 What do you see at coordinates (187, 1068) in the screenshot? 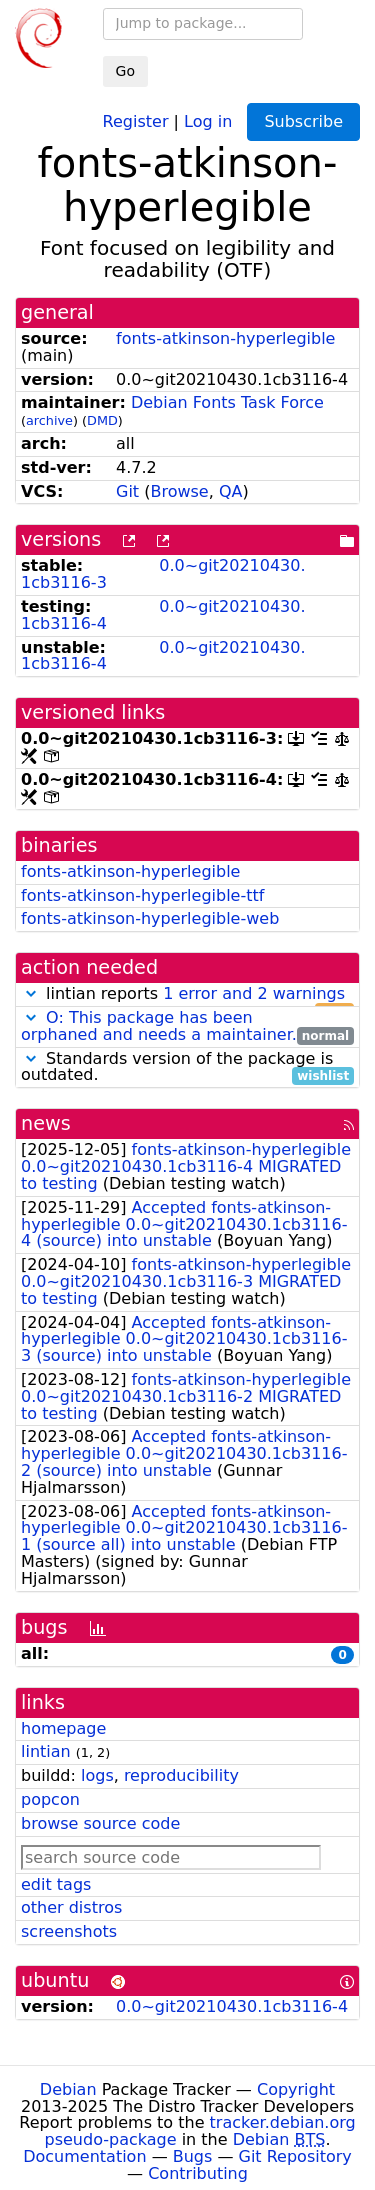
I see `Standards version of the package is outdated.` at bounding box center [187, 1068].